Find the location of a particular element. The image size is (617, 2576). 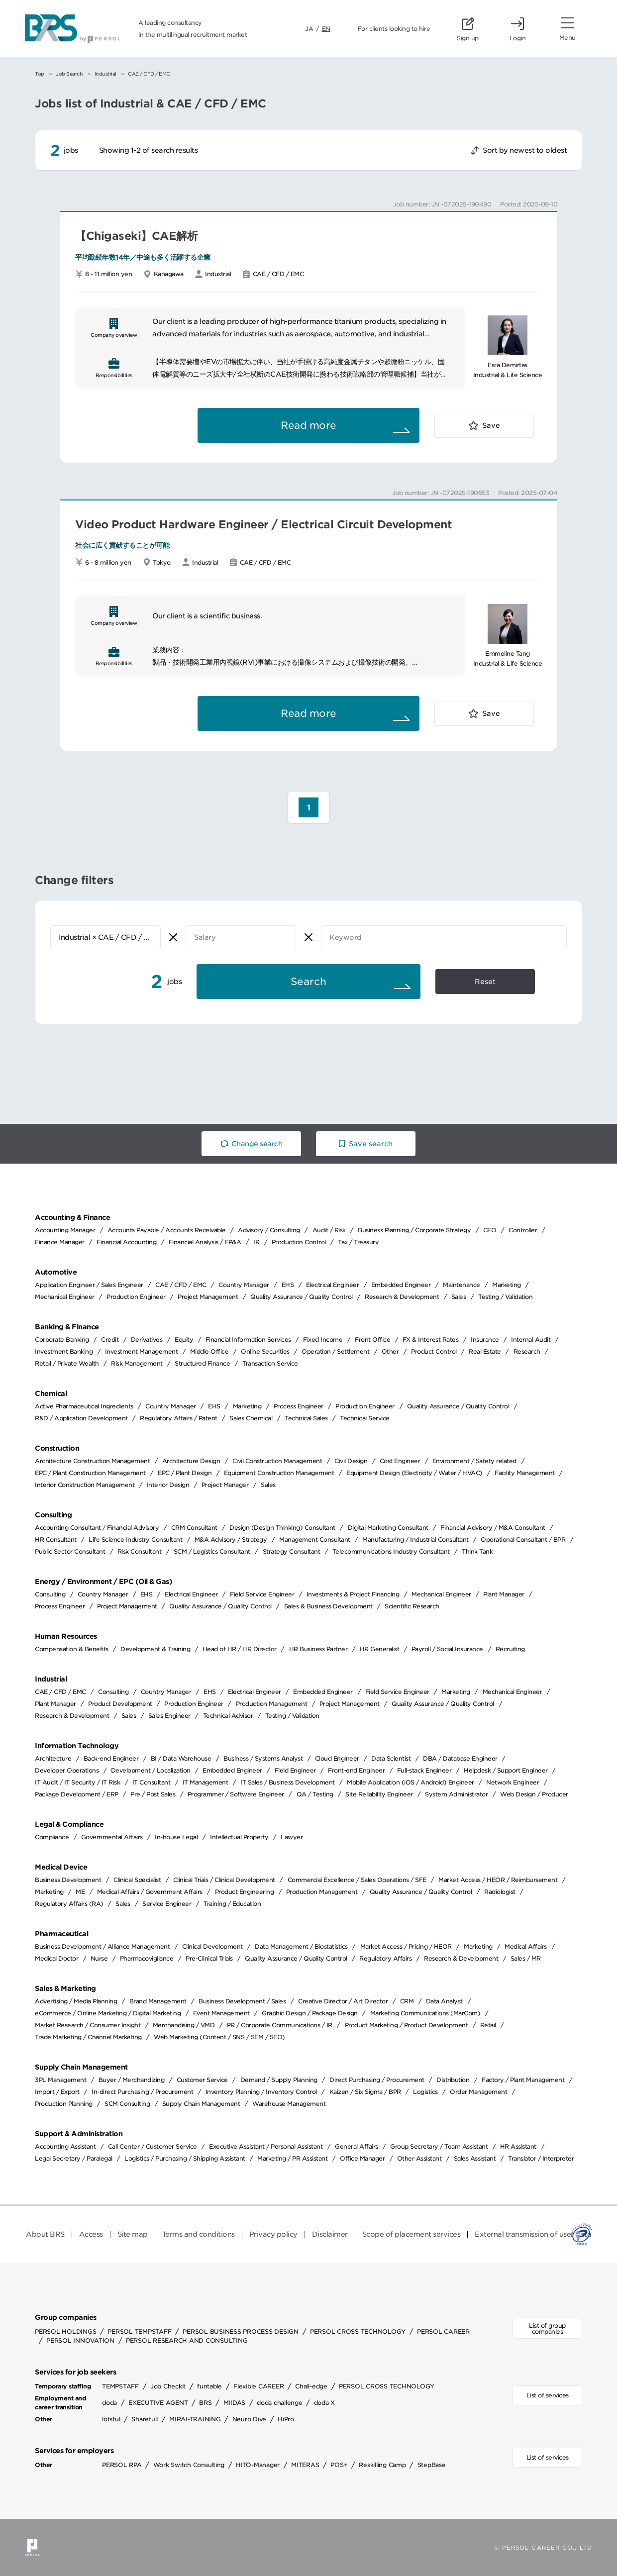

Marketing / PR Assistant is located at coordinates (292, 2158).